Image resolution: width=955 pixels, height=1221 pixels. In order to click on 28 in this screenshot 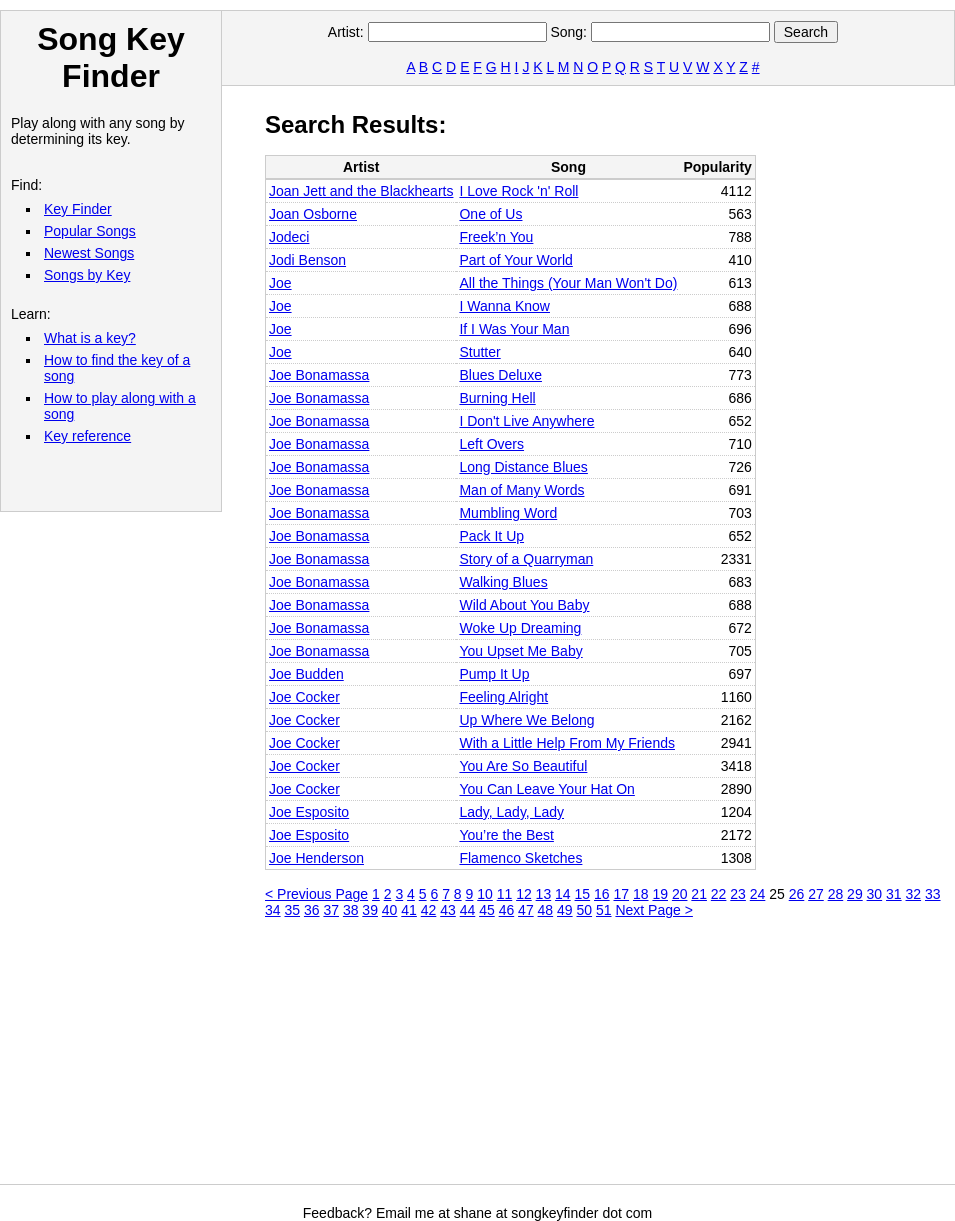, I will do `click(836, 894)`.